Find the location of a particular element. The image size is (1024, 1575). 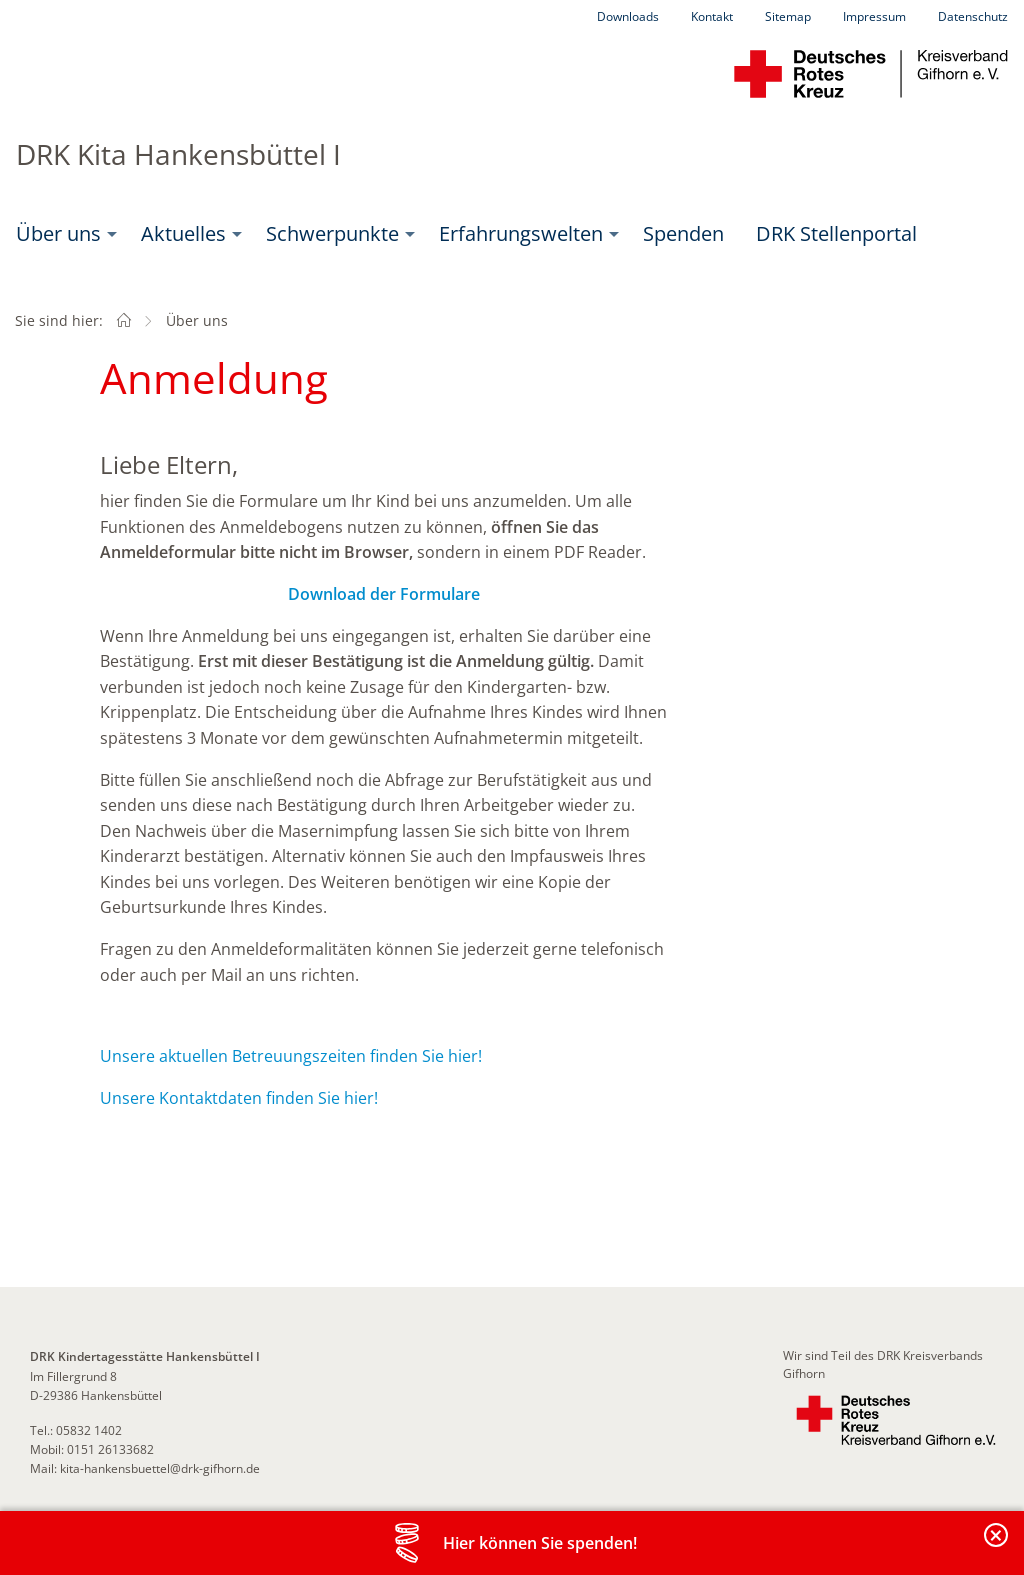

Banderole schließen is located at coordinates (997, 1546).